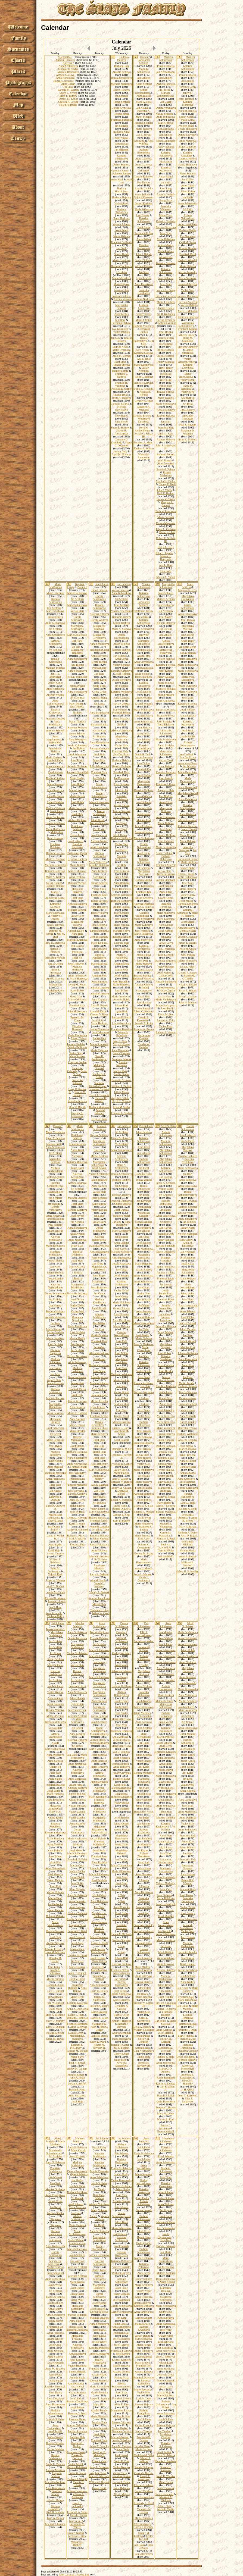 This screenshot has height=2576, width=243. I want to click on Marie Hurkova, so click(54, 757).